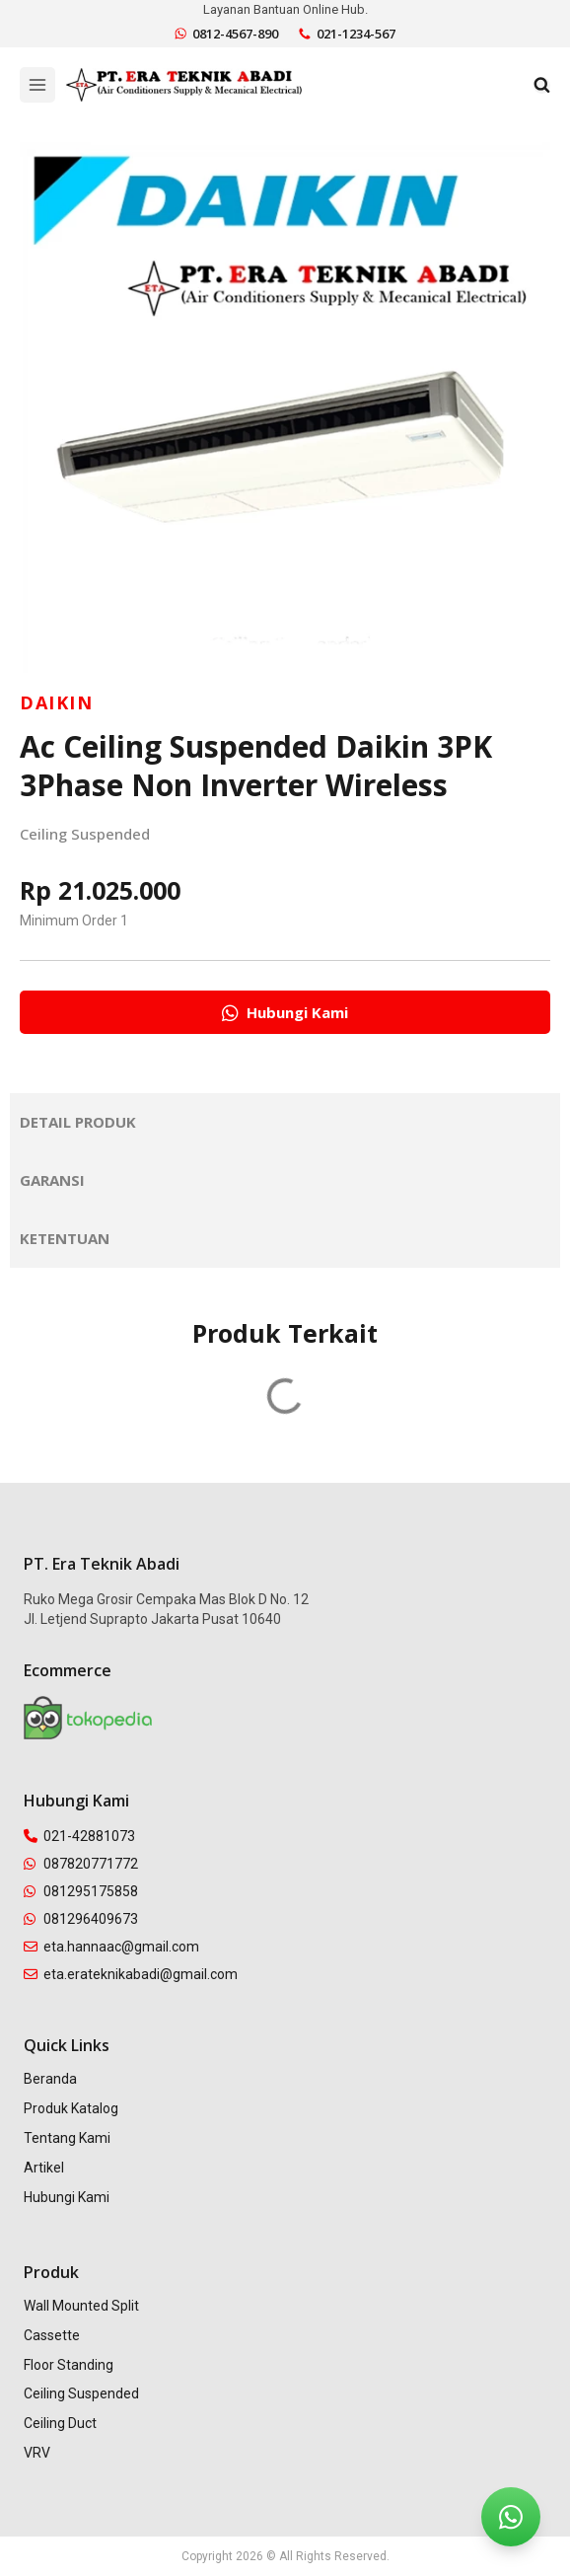 The height and width of the screenshot is (2576, 570). Describe the element at coordinates (67, 2138) in the screenshot. I see `Tentang Kami` at that location.